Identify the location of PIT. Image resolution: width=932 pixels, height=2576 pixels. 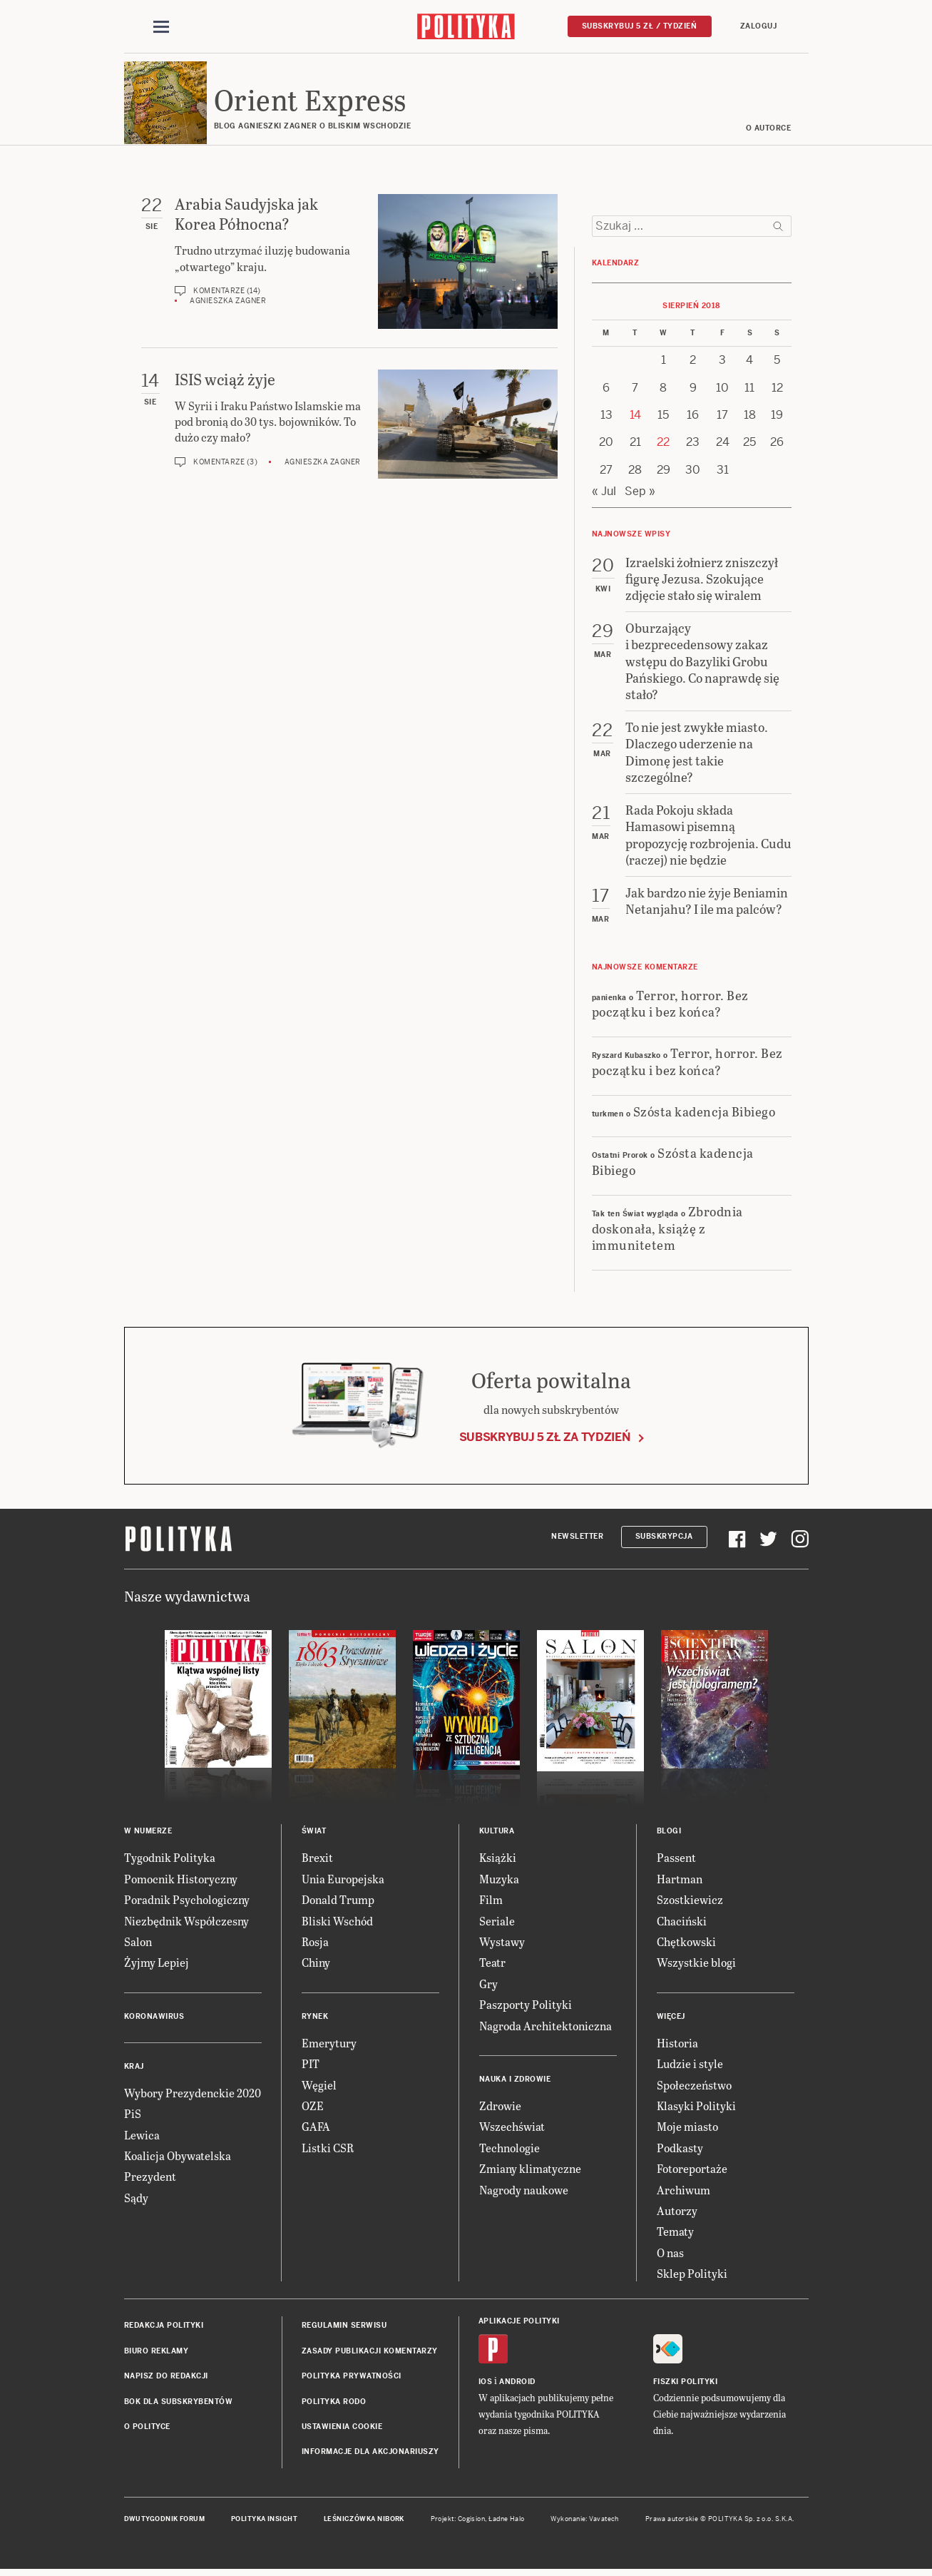
(310, 2065).